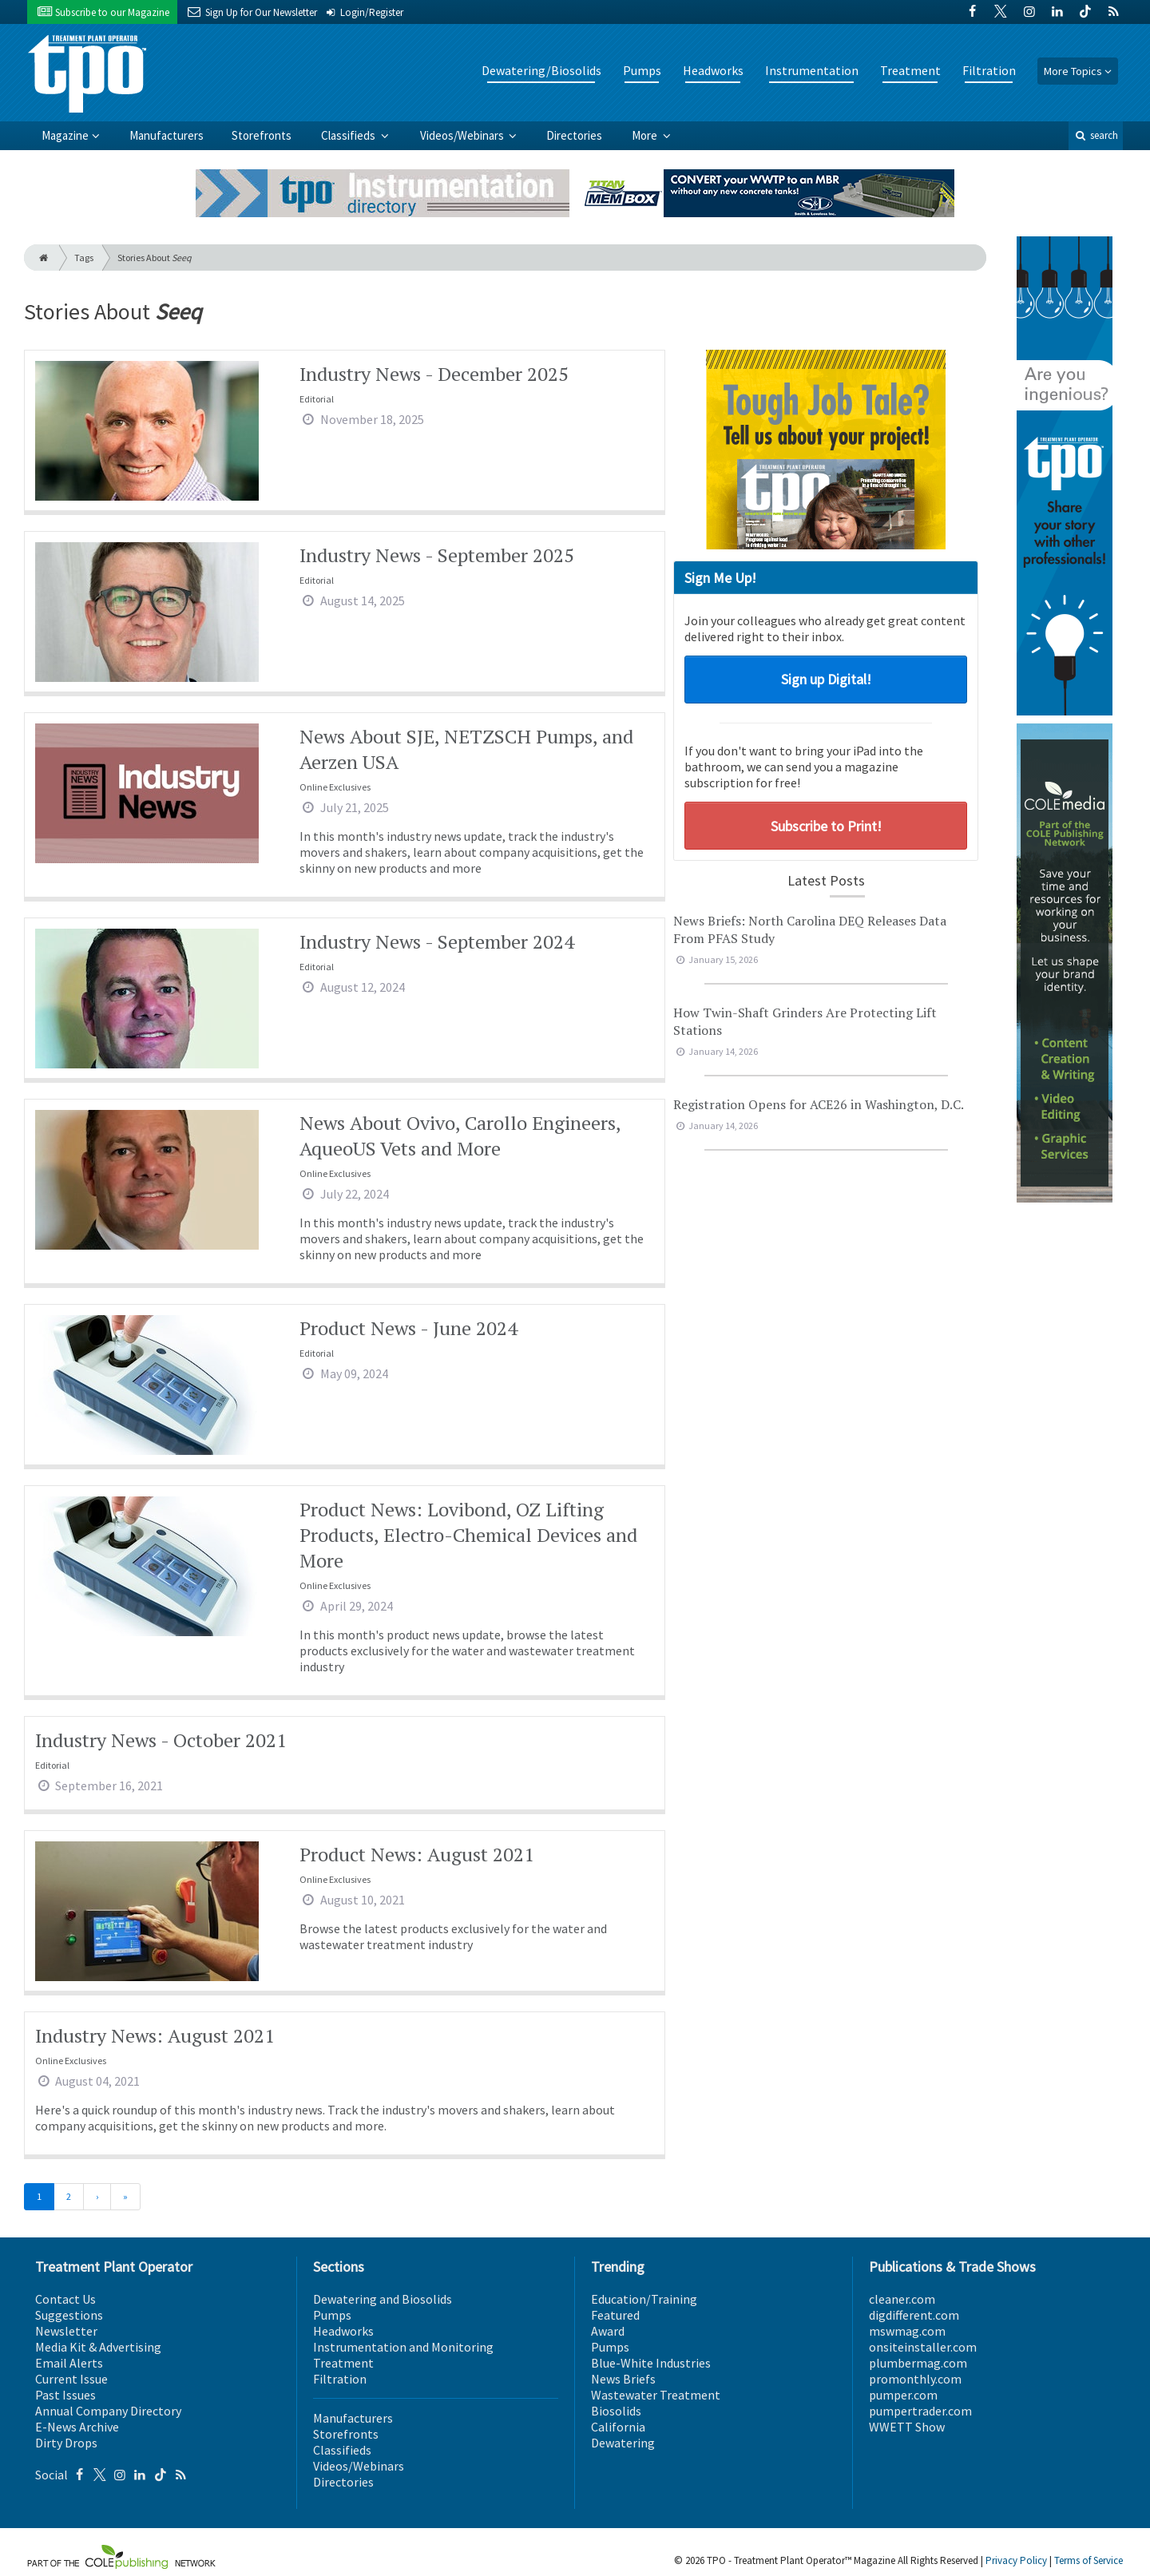  Describe the element at coordinates (1016, 2560) in the screenshot. I see `Privacy Policy` at that location.